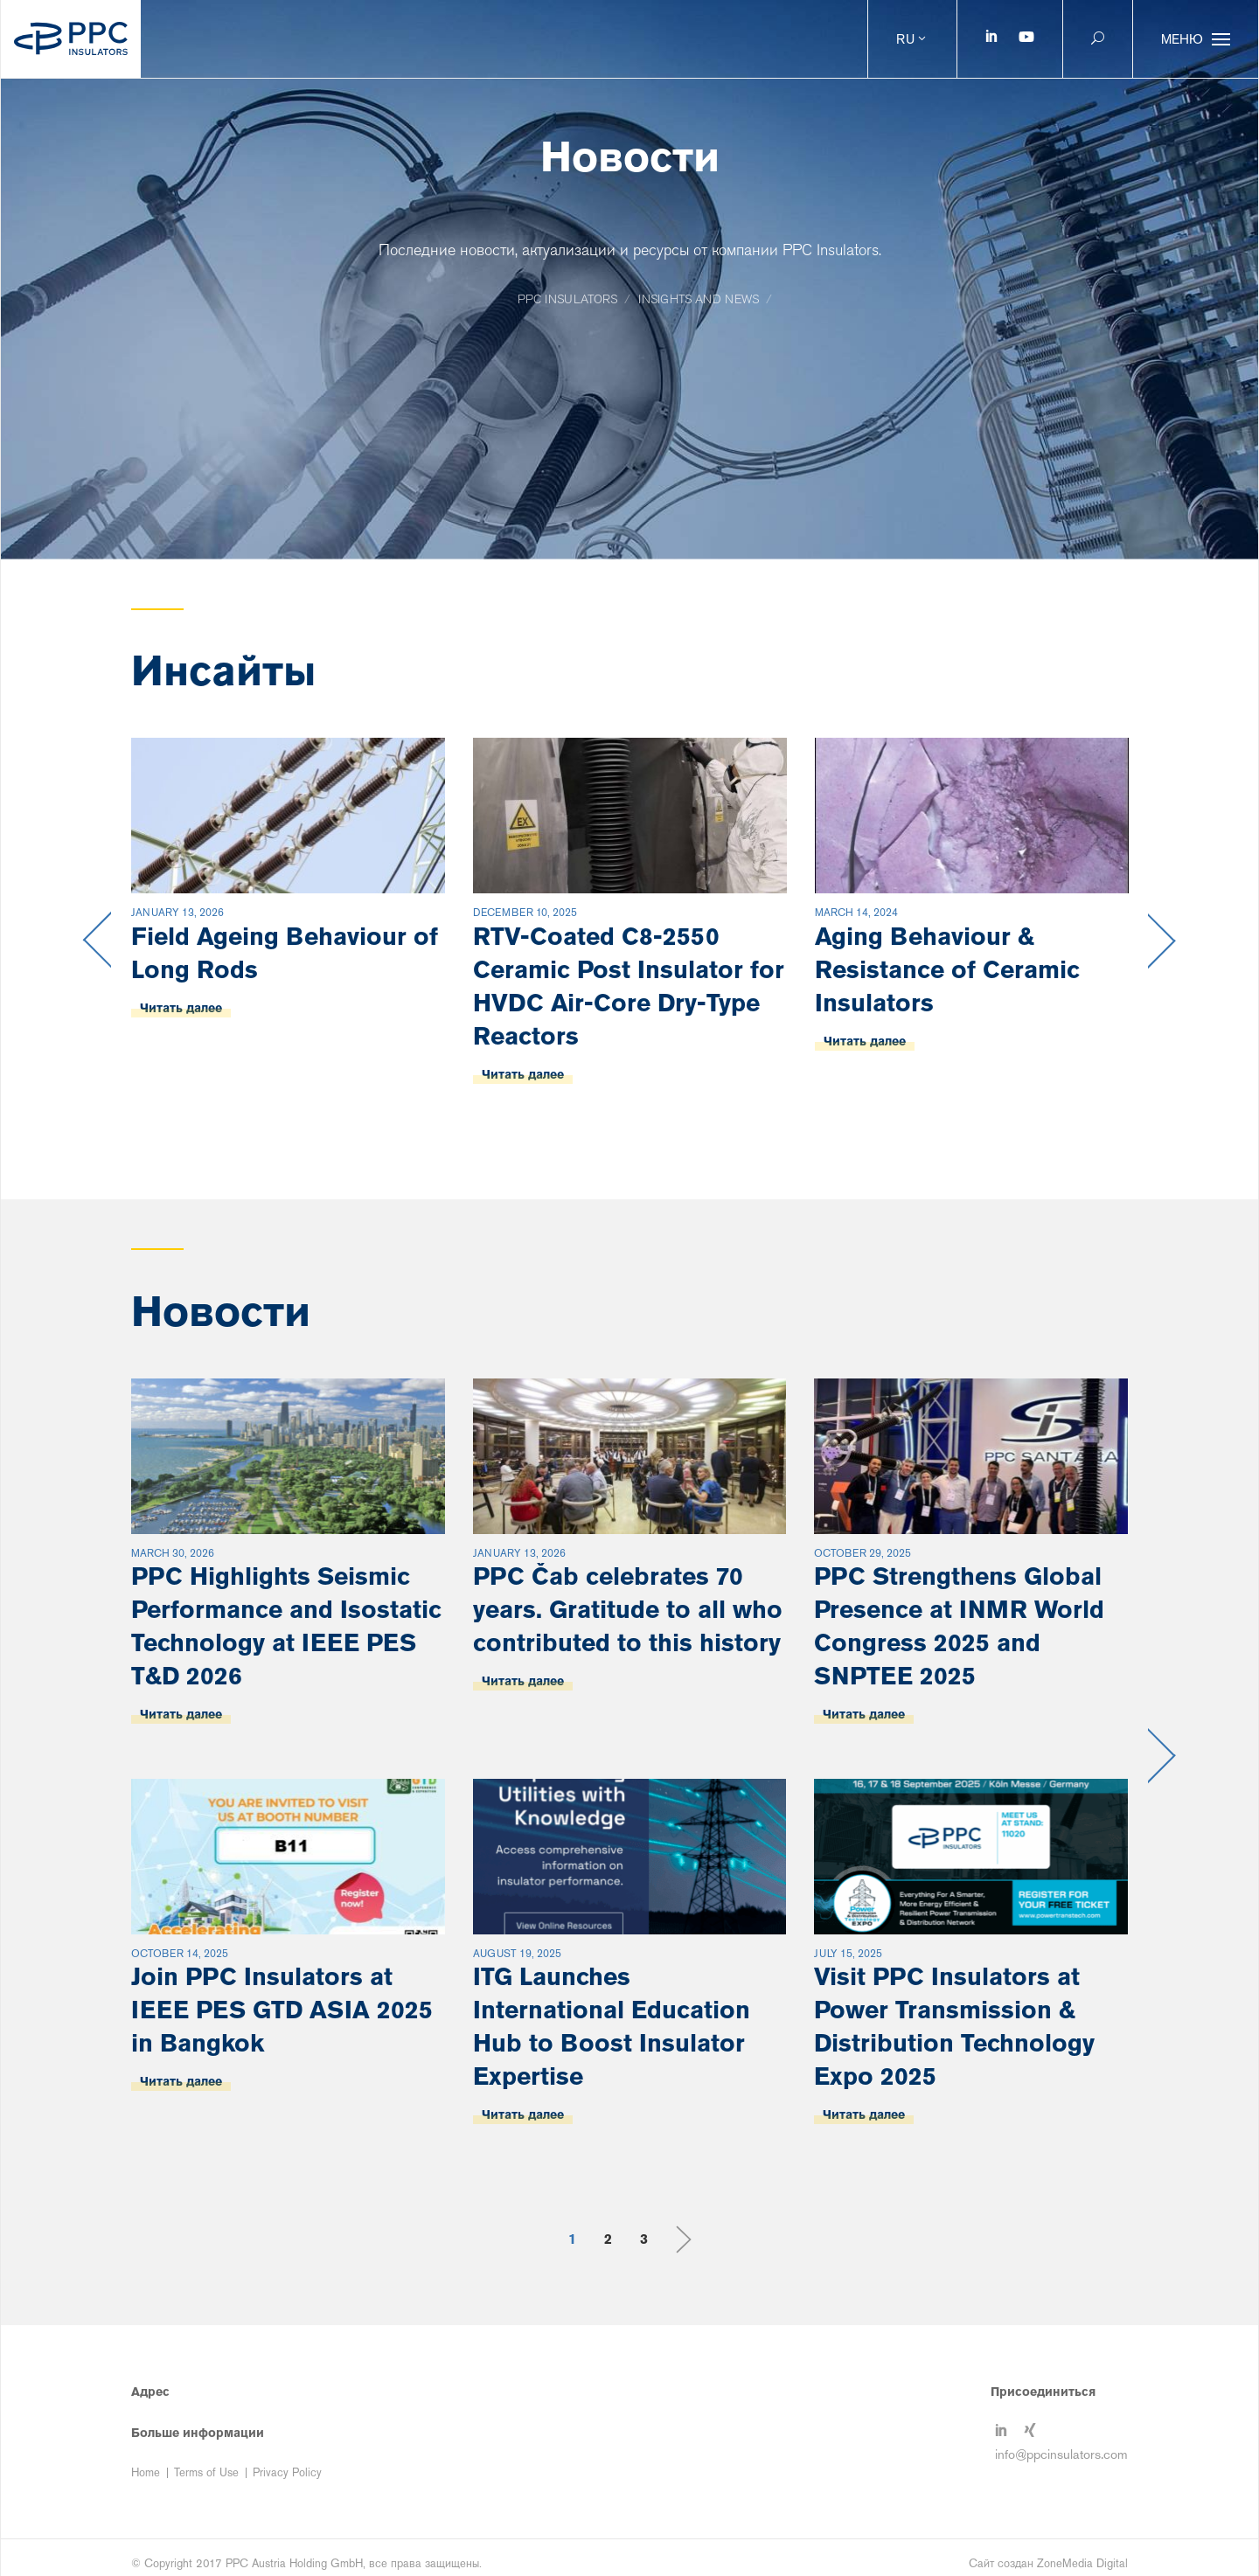  I want to click on info@ppcinsulators.com, so click(1061, 2454).